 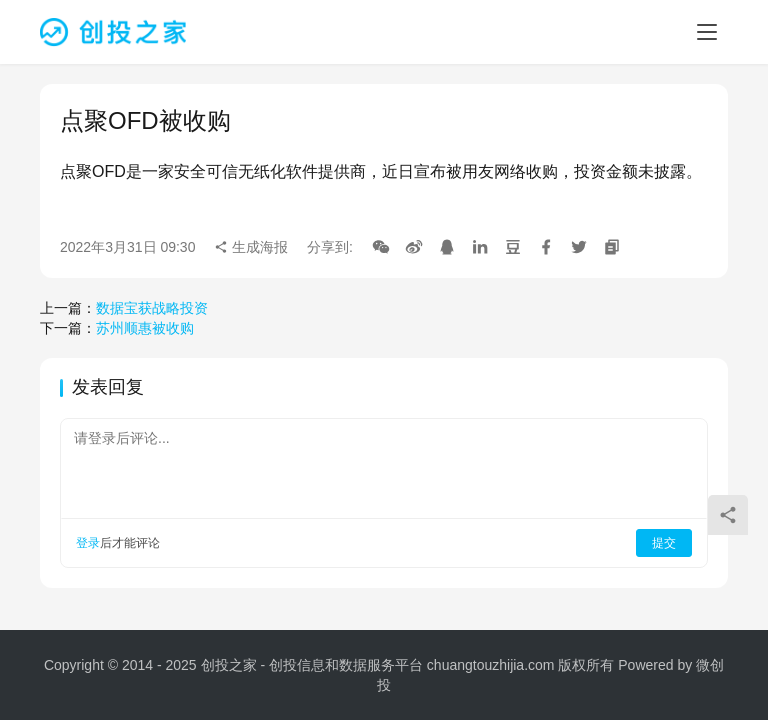 What do you see at coordinates (145, 328) in the screenshot?
I see `苏州顺惠被收购` at bounding box center [145, 328].